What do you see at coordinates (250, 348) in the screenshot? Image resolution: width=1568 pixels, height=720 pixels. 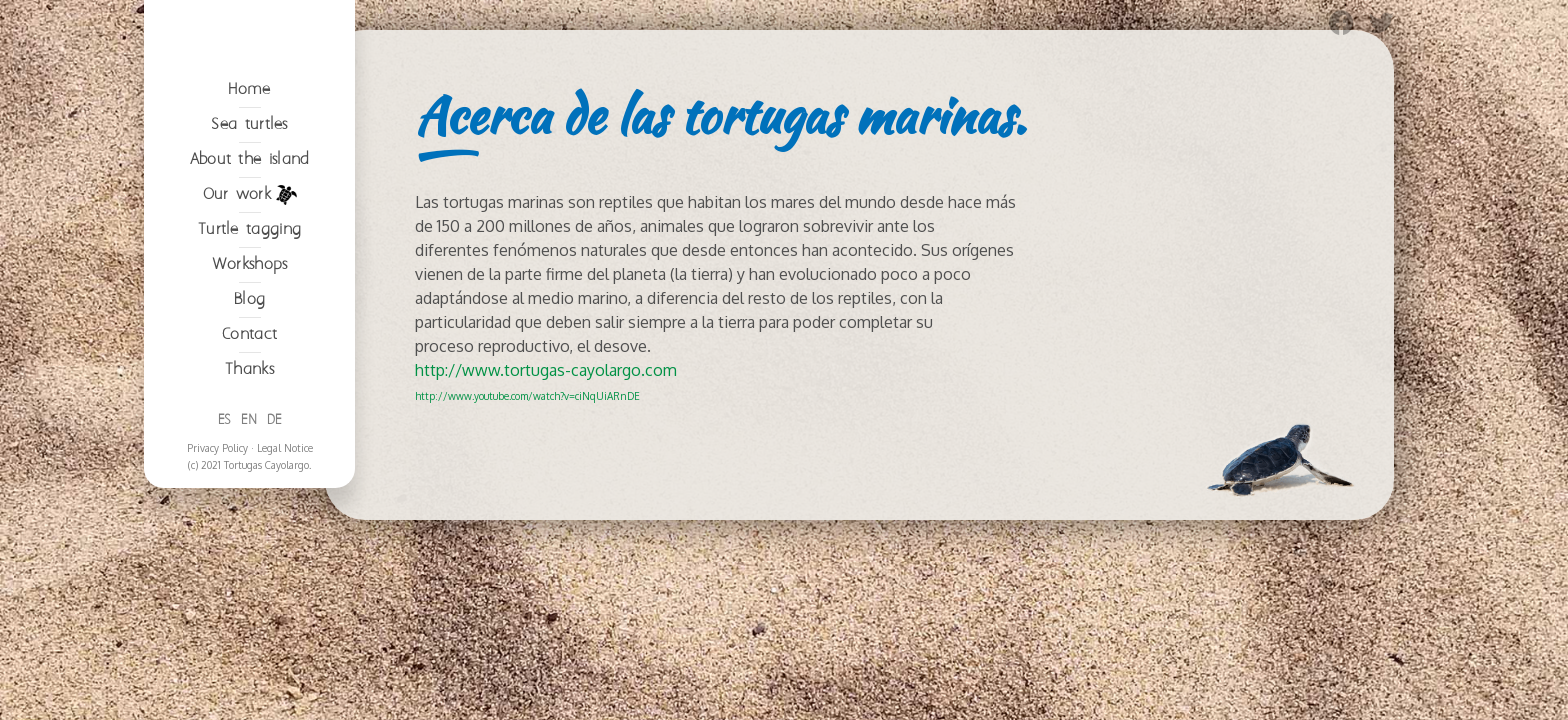 I see `Our work` at bounding box center [250, 348].